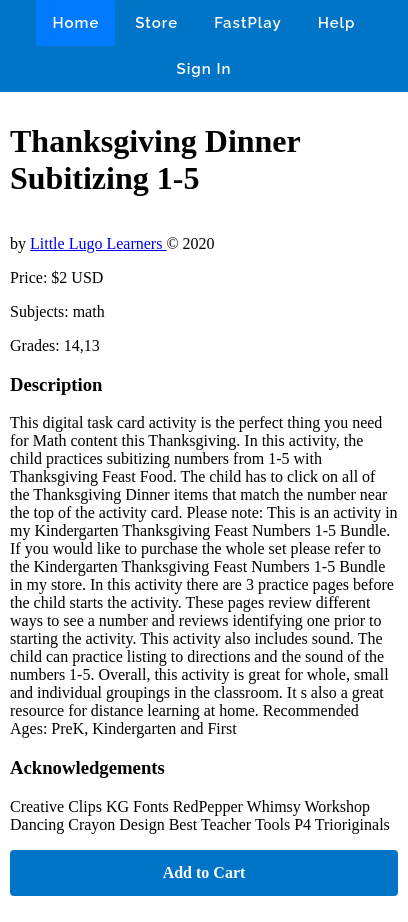 Image resolution: width=408 pixels, height=922 pixels. Describe the element at coordinates (98, 243) in the screenshot. I see `Little Lugo Learners` at that location.